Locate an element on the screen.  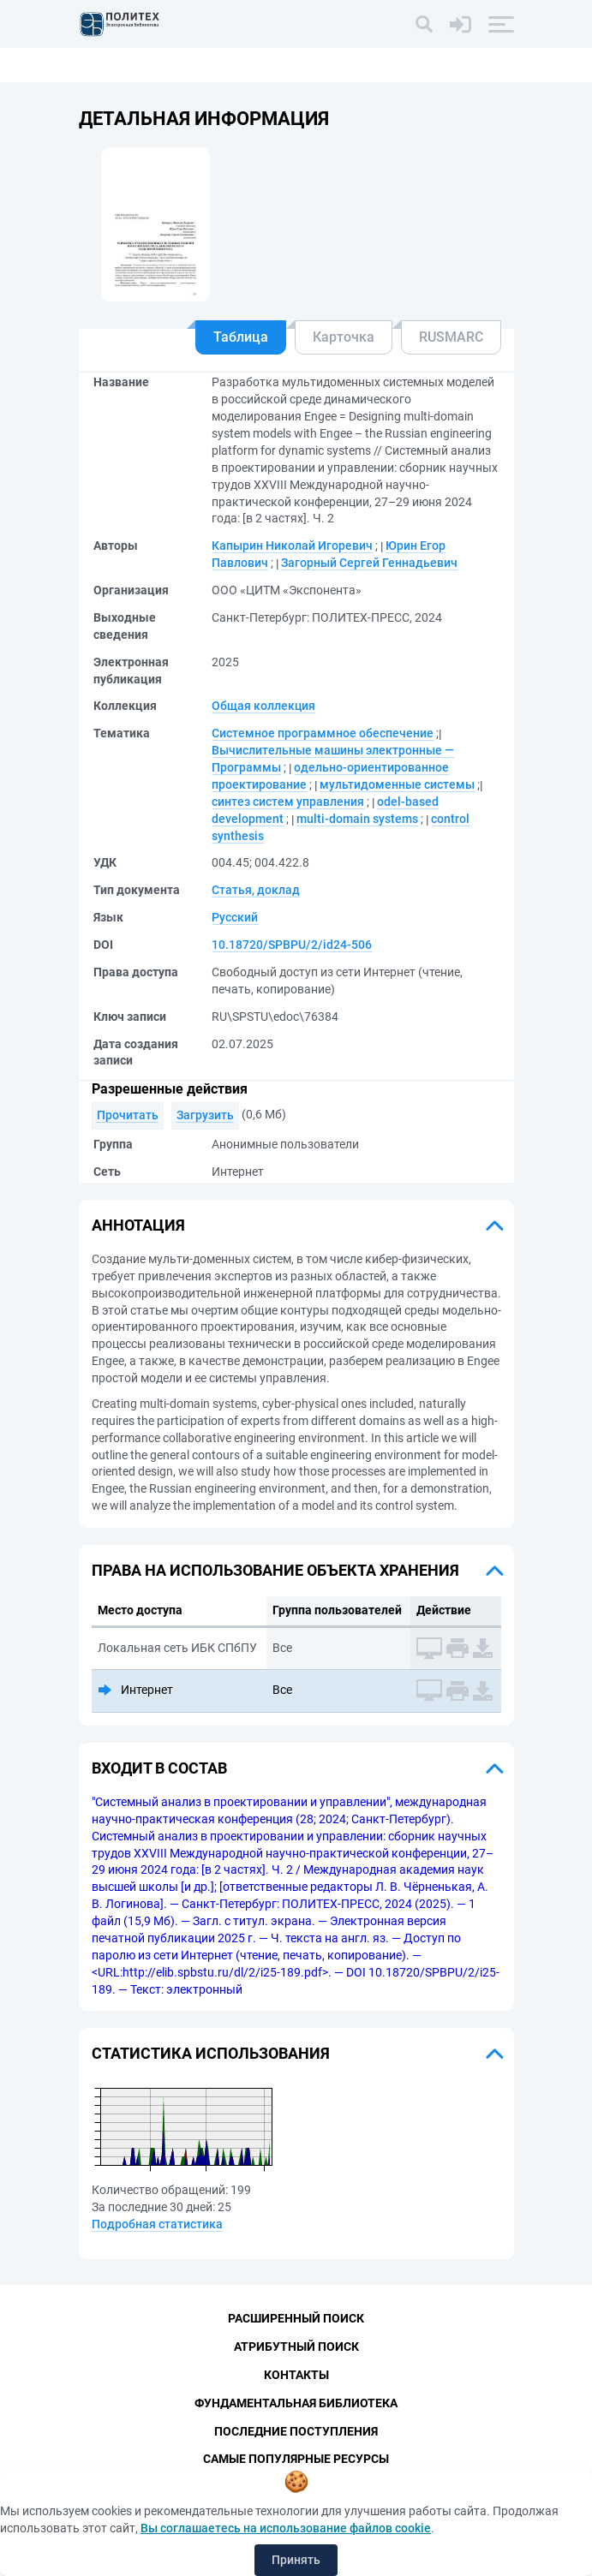
Русский is located at coordinates (235, 917).